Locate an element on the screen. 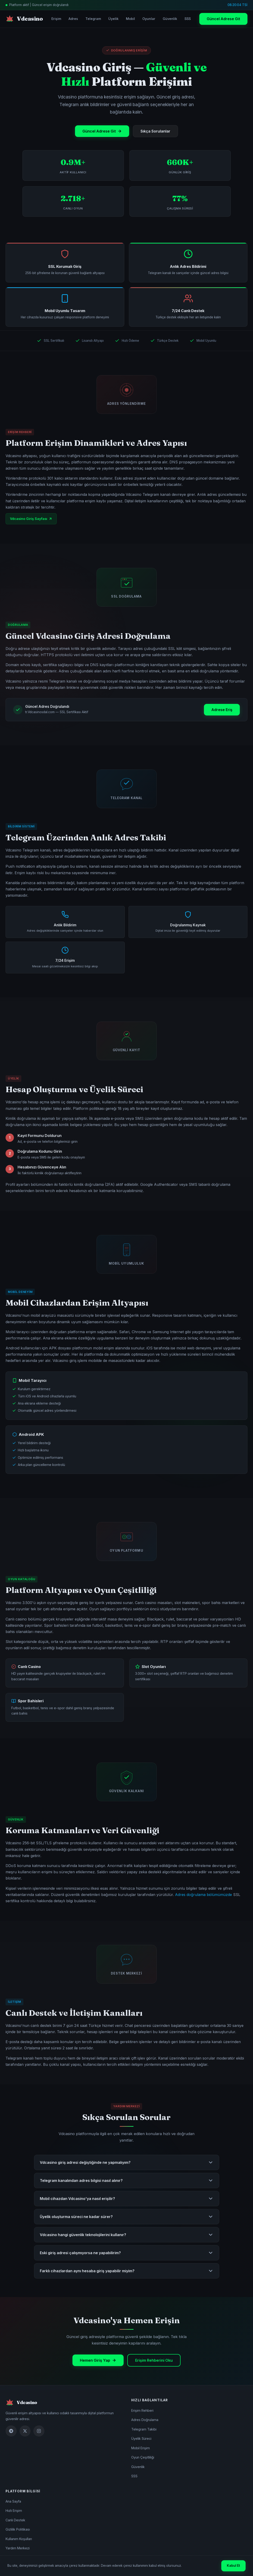 This screenshot has width=253, height=2576. Ana Sayfa is located at coordinates (13, 2501).